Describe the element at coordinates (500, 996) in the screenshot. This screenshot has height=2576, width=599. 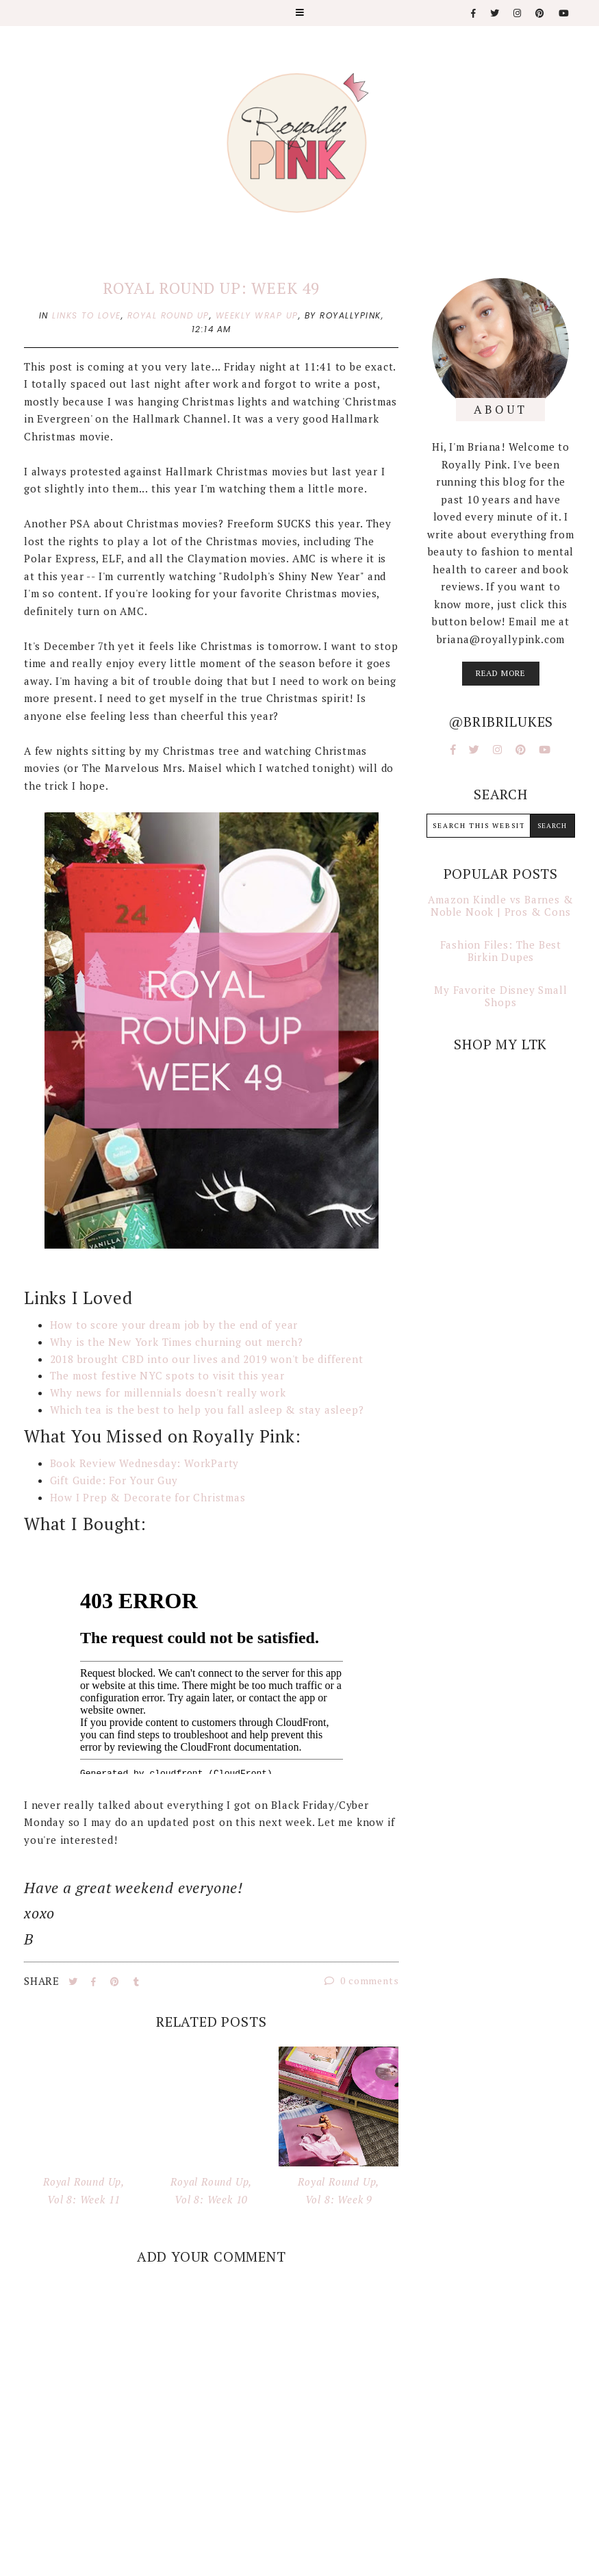
I see `My Favorite Disney Small Shops` at that location.